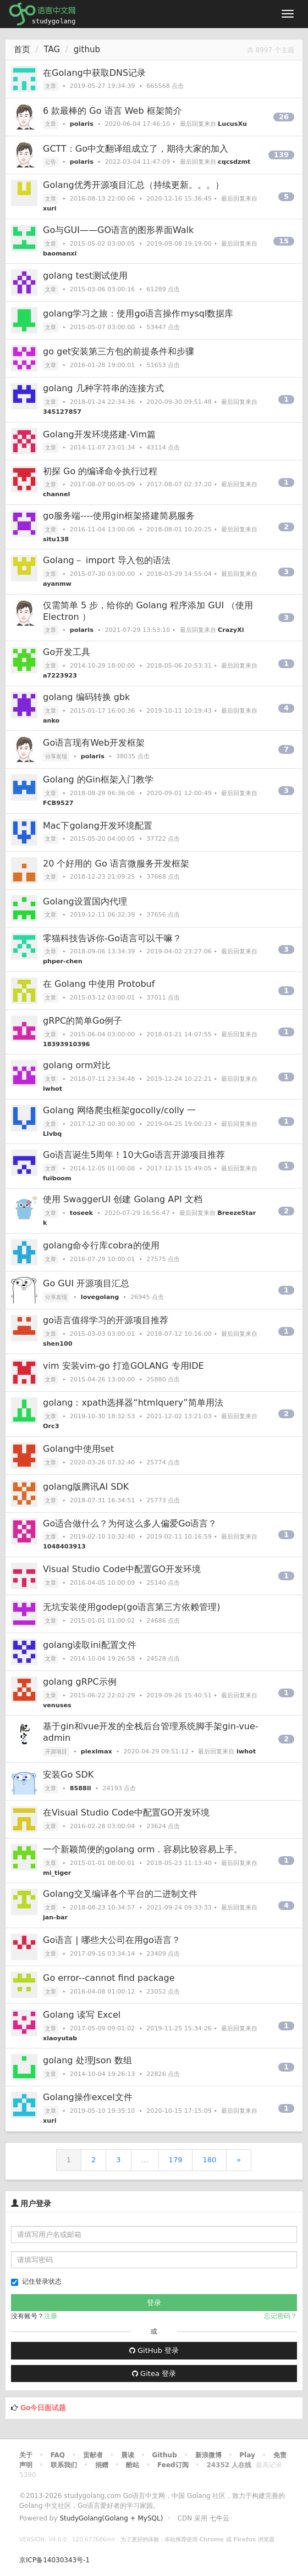 This screenshot has width=308, height=2576. I want to click on Orc3, so click(51, 1426).